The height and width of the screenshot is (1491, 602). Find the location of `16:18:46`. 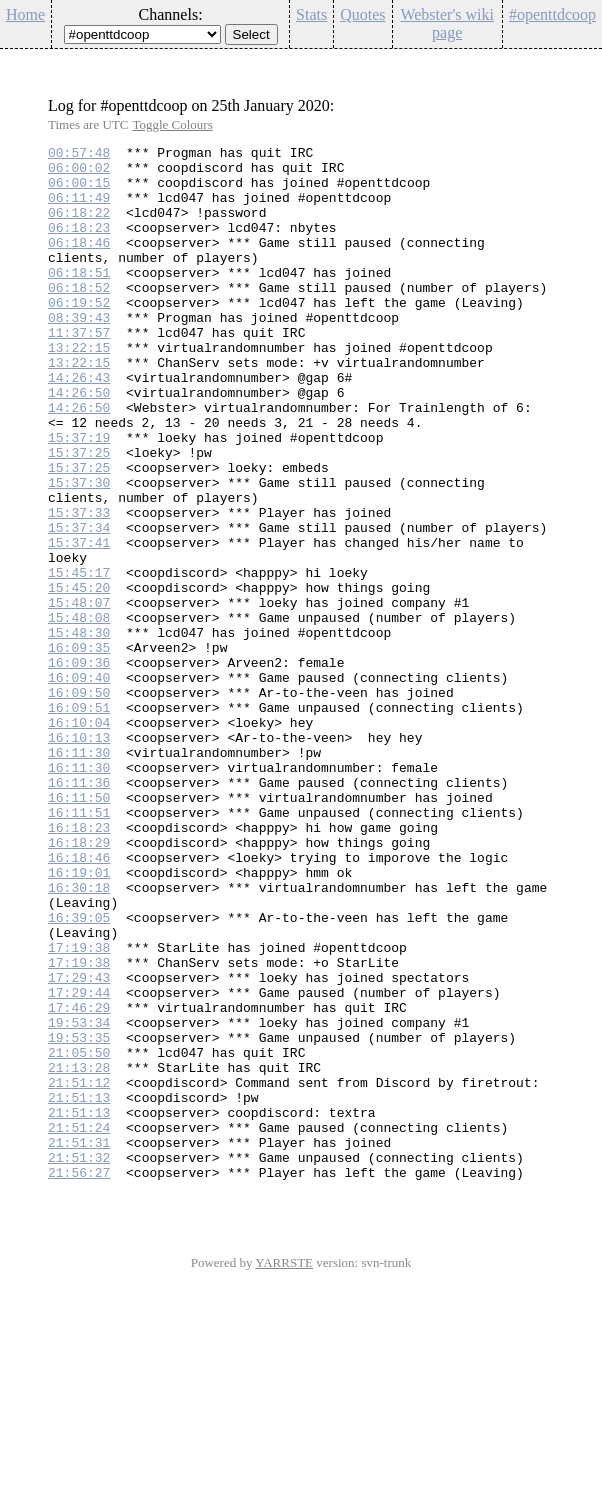

16:18:46 is located at coordinates (79, 1001).